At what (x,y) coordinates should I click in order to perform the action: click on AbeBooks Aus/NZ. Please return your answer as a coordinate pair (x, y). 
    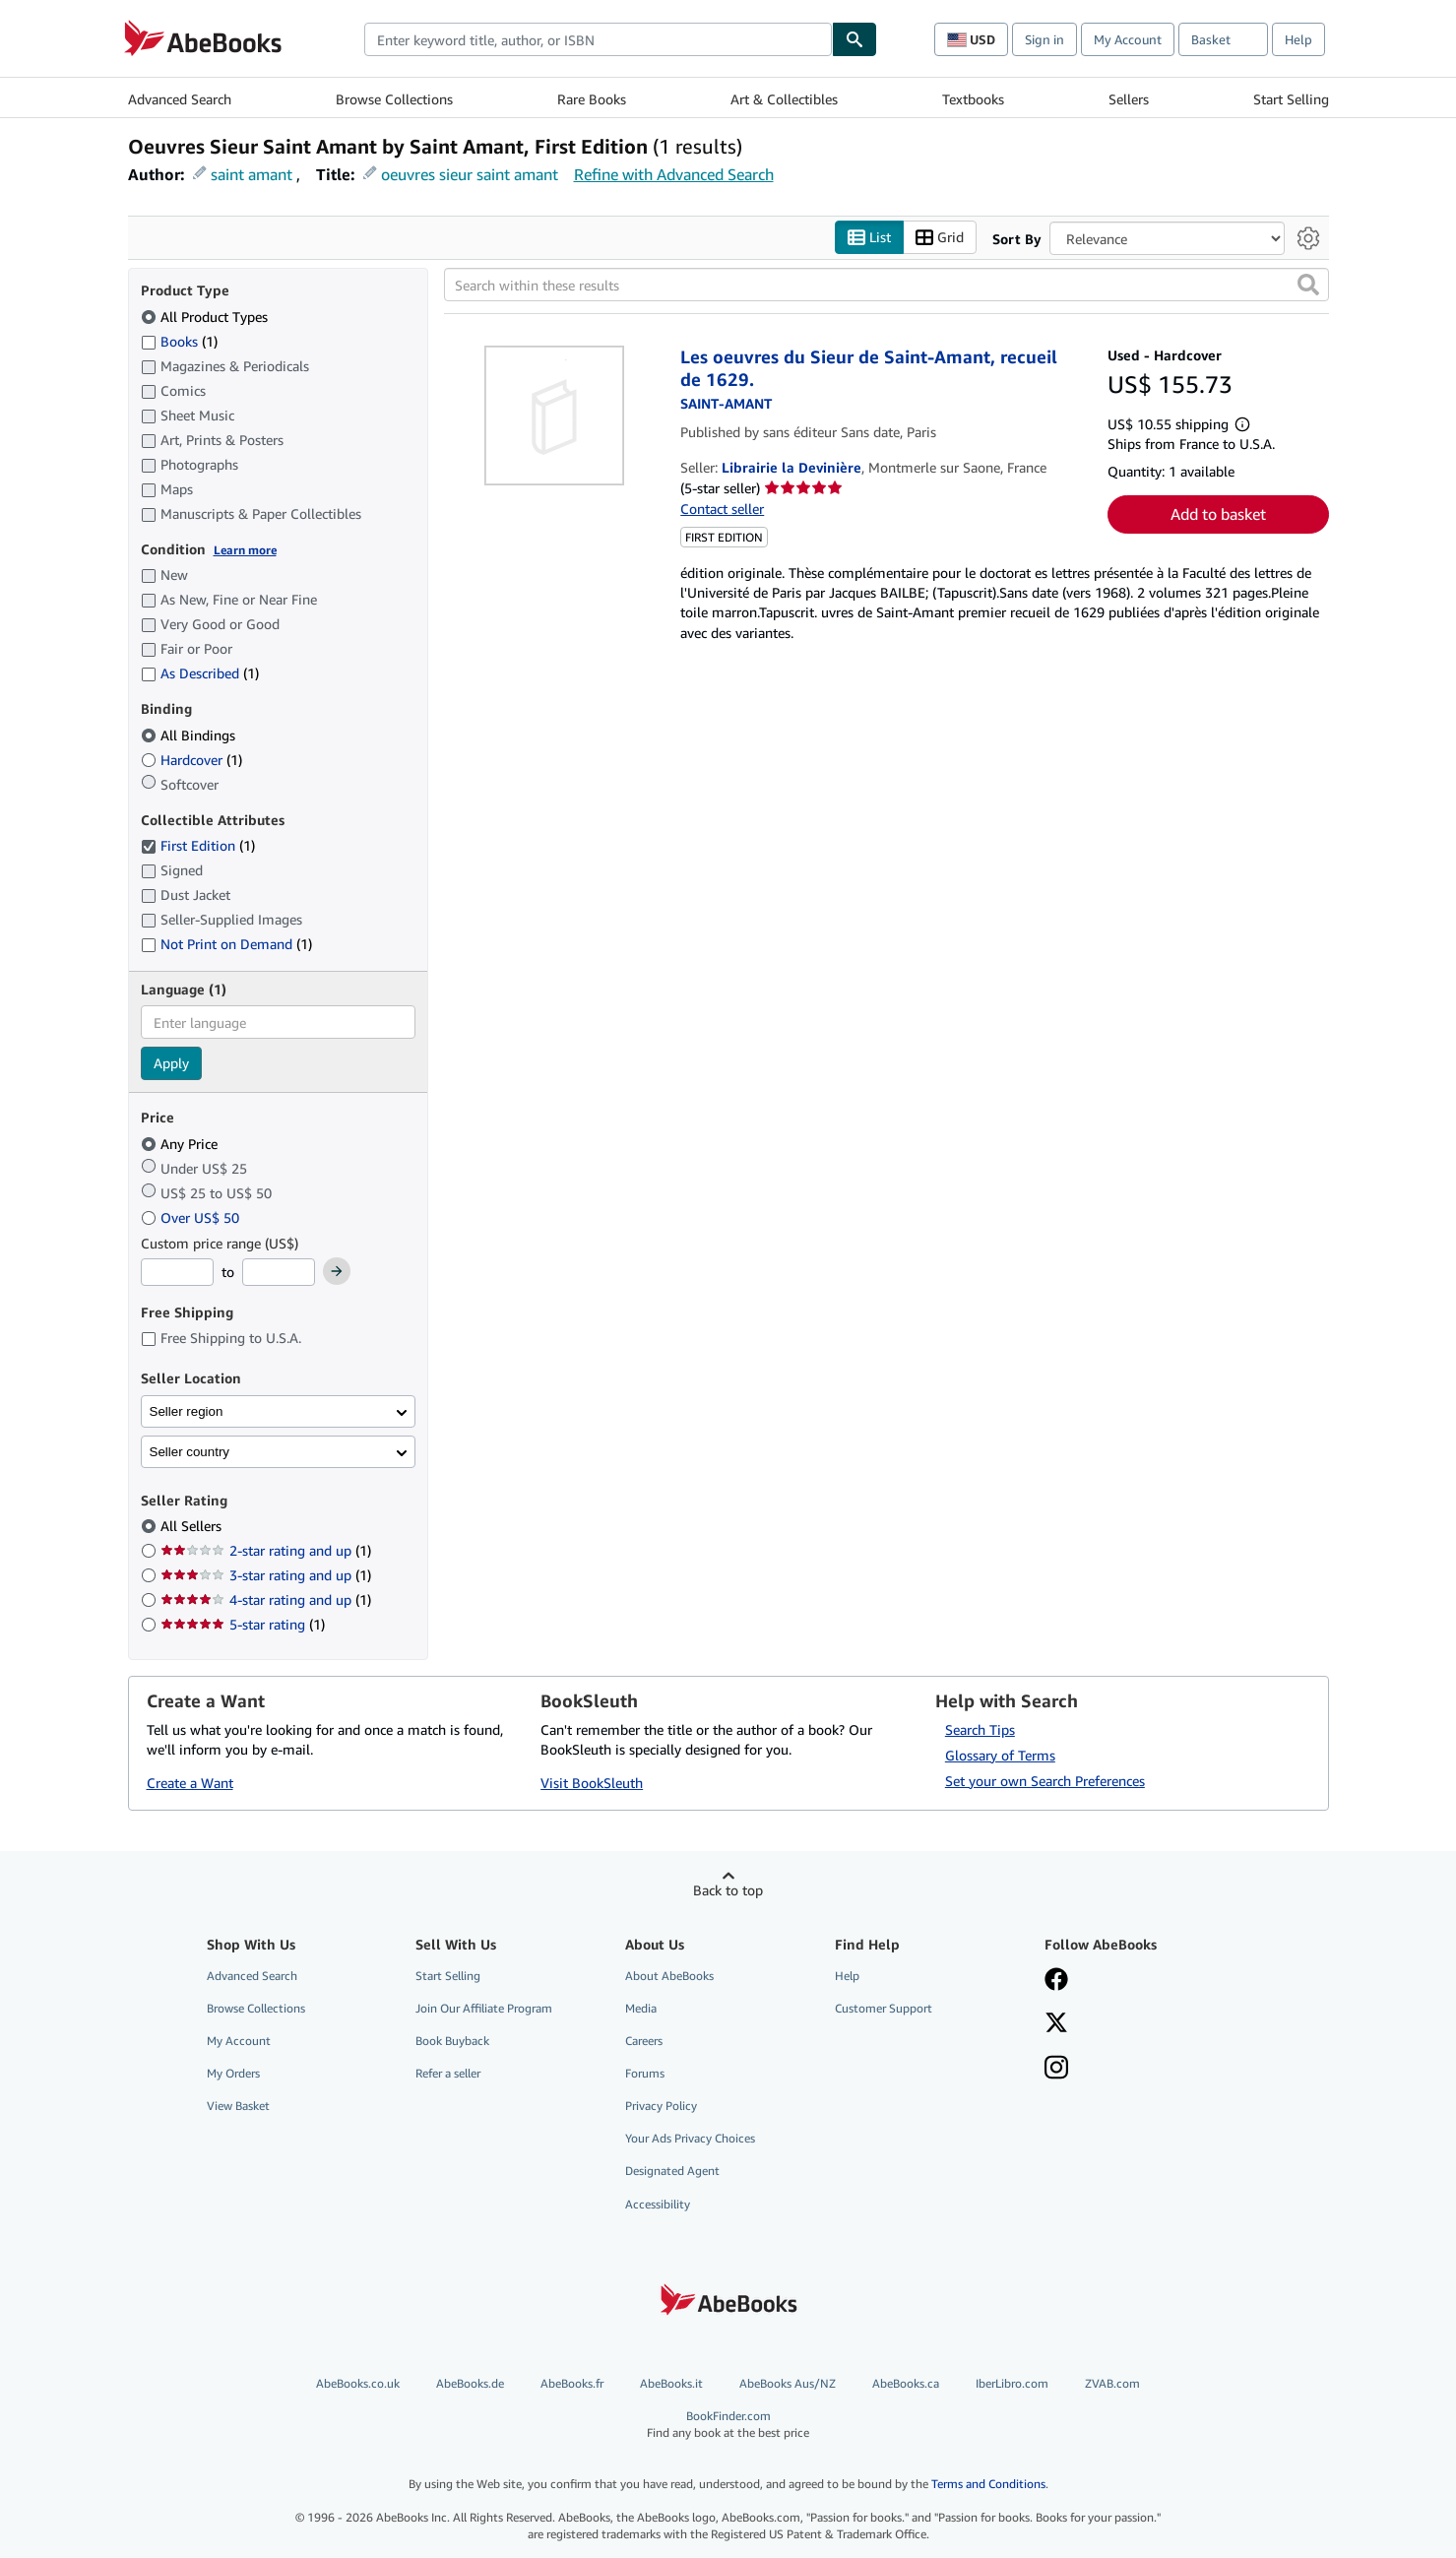
    Looking at the image, I should click on (787, 2383).